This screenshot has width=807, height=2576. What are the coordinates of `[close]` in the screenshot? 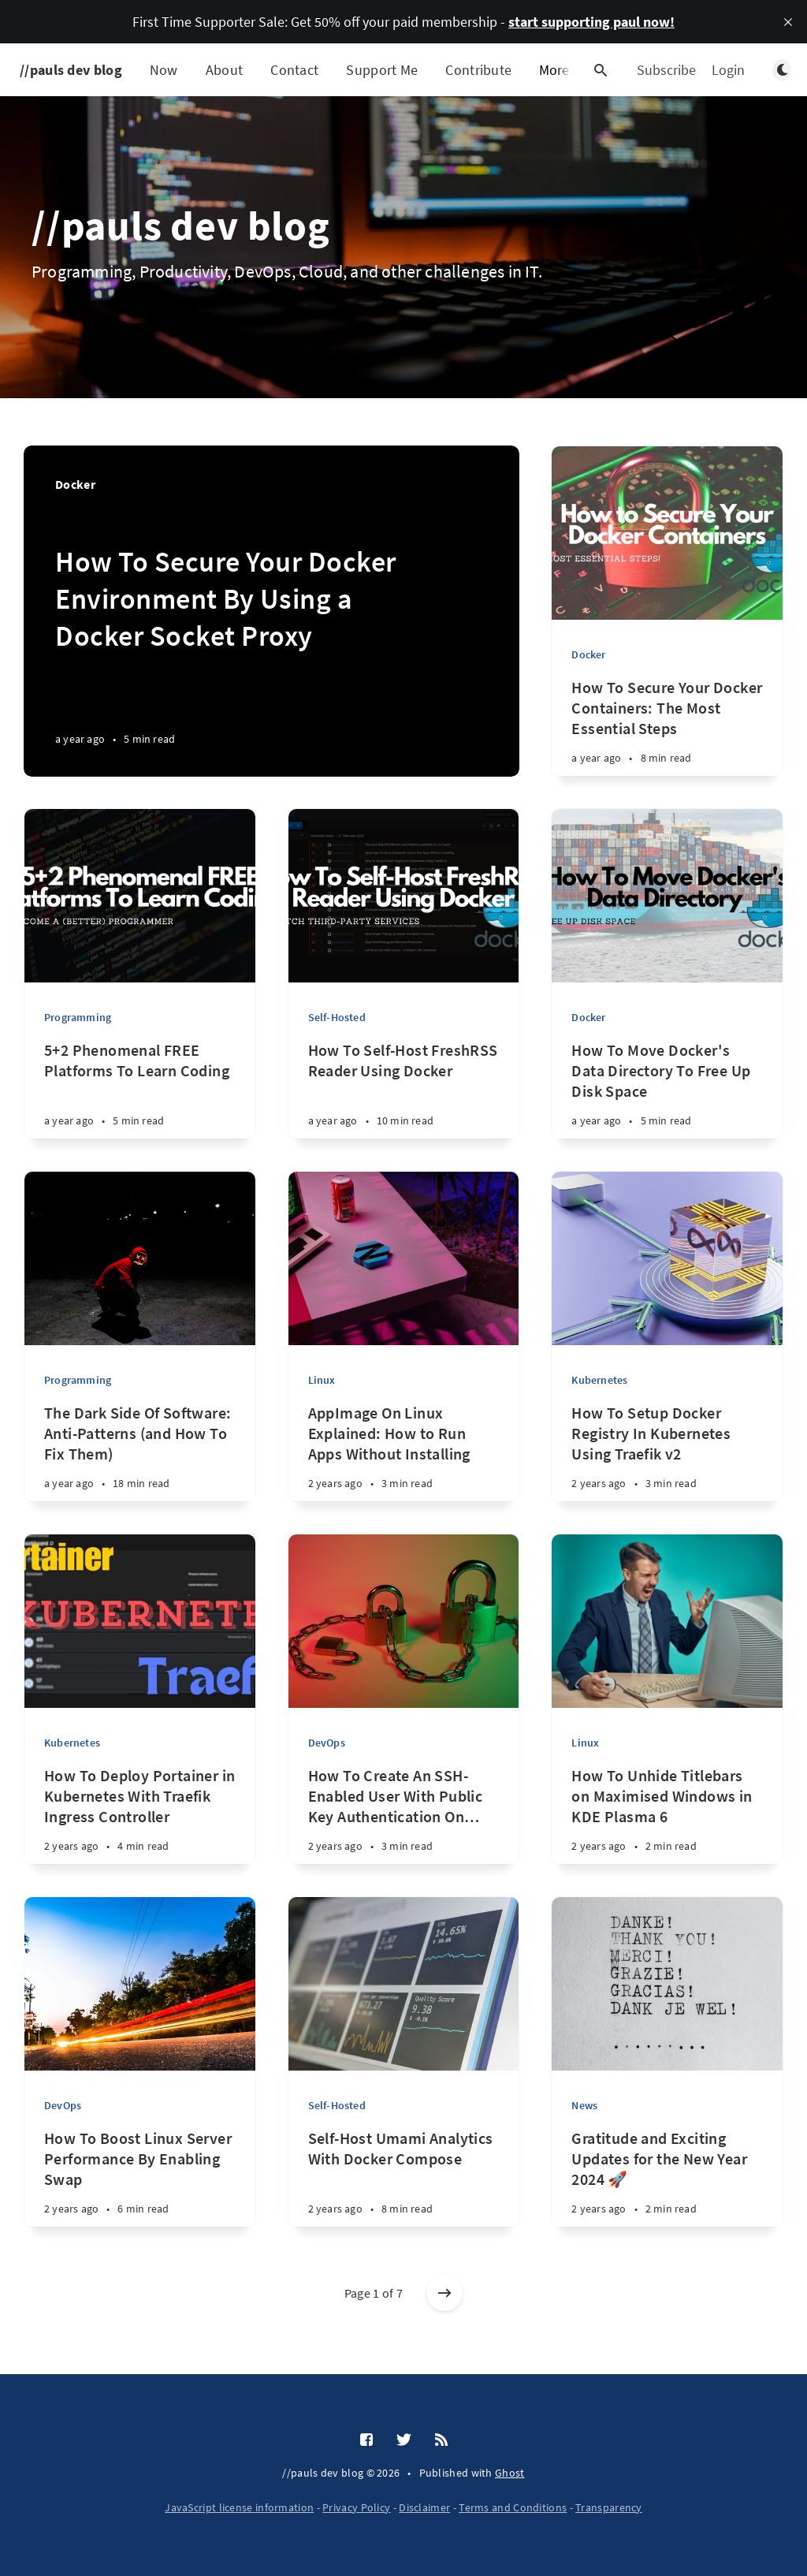 It's located at (788, 22).